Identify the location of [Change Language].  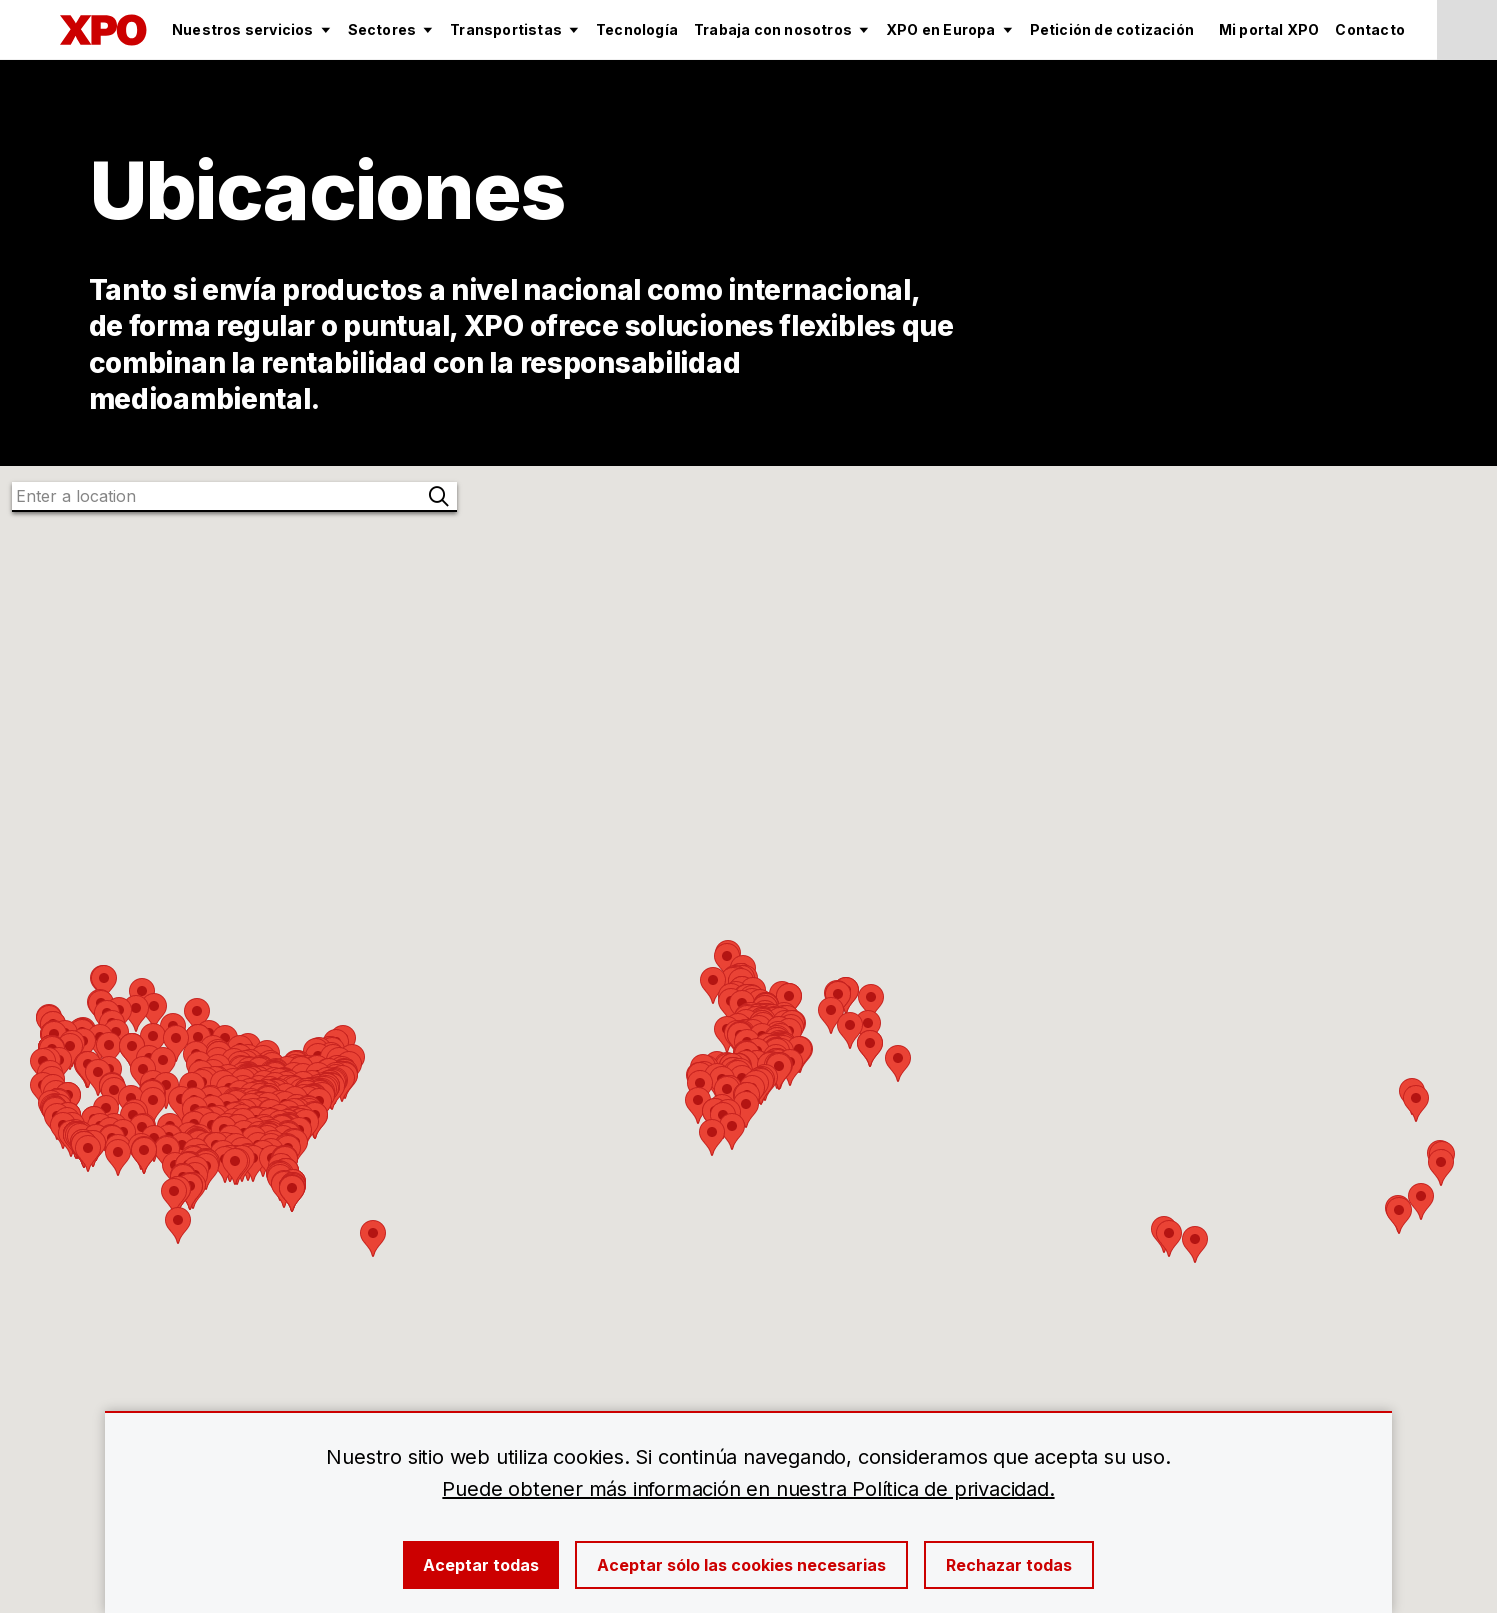
(1467, 30).